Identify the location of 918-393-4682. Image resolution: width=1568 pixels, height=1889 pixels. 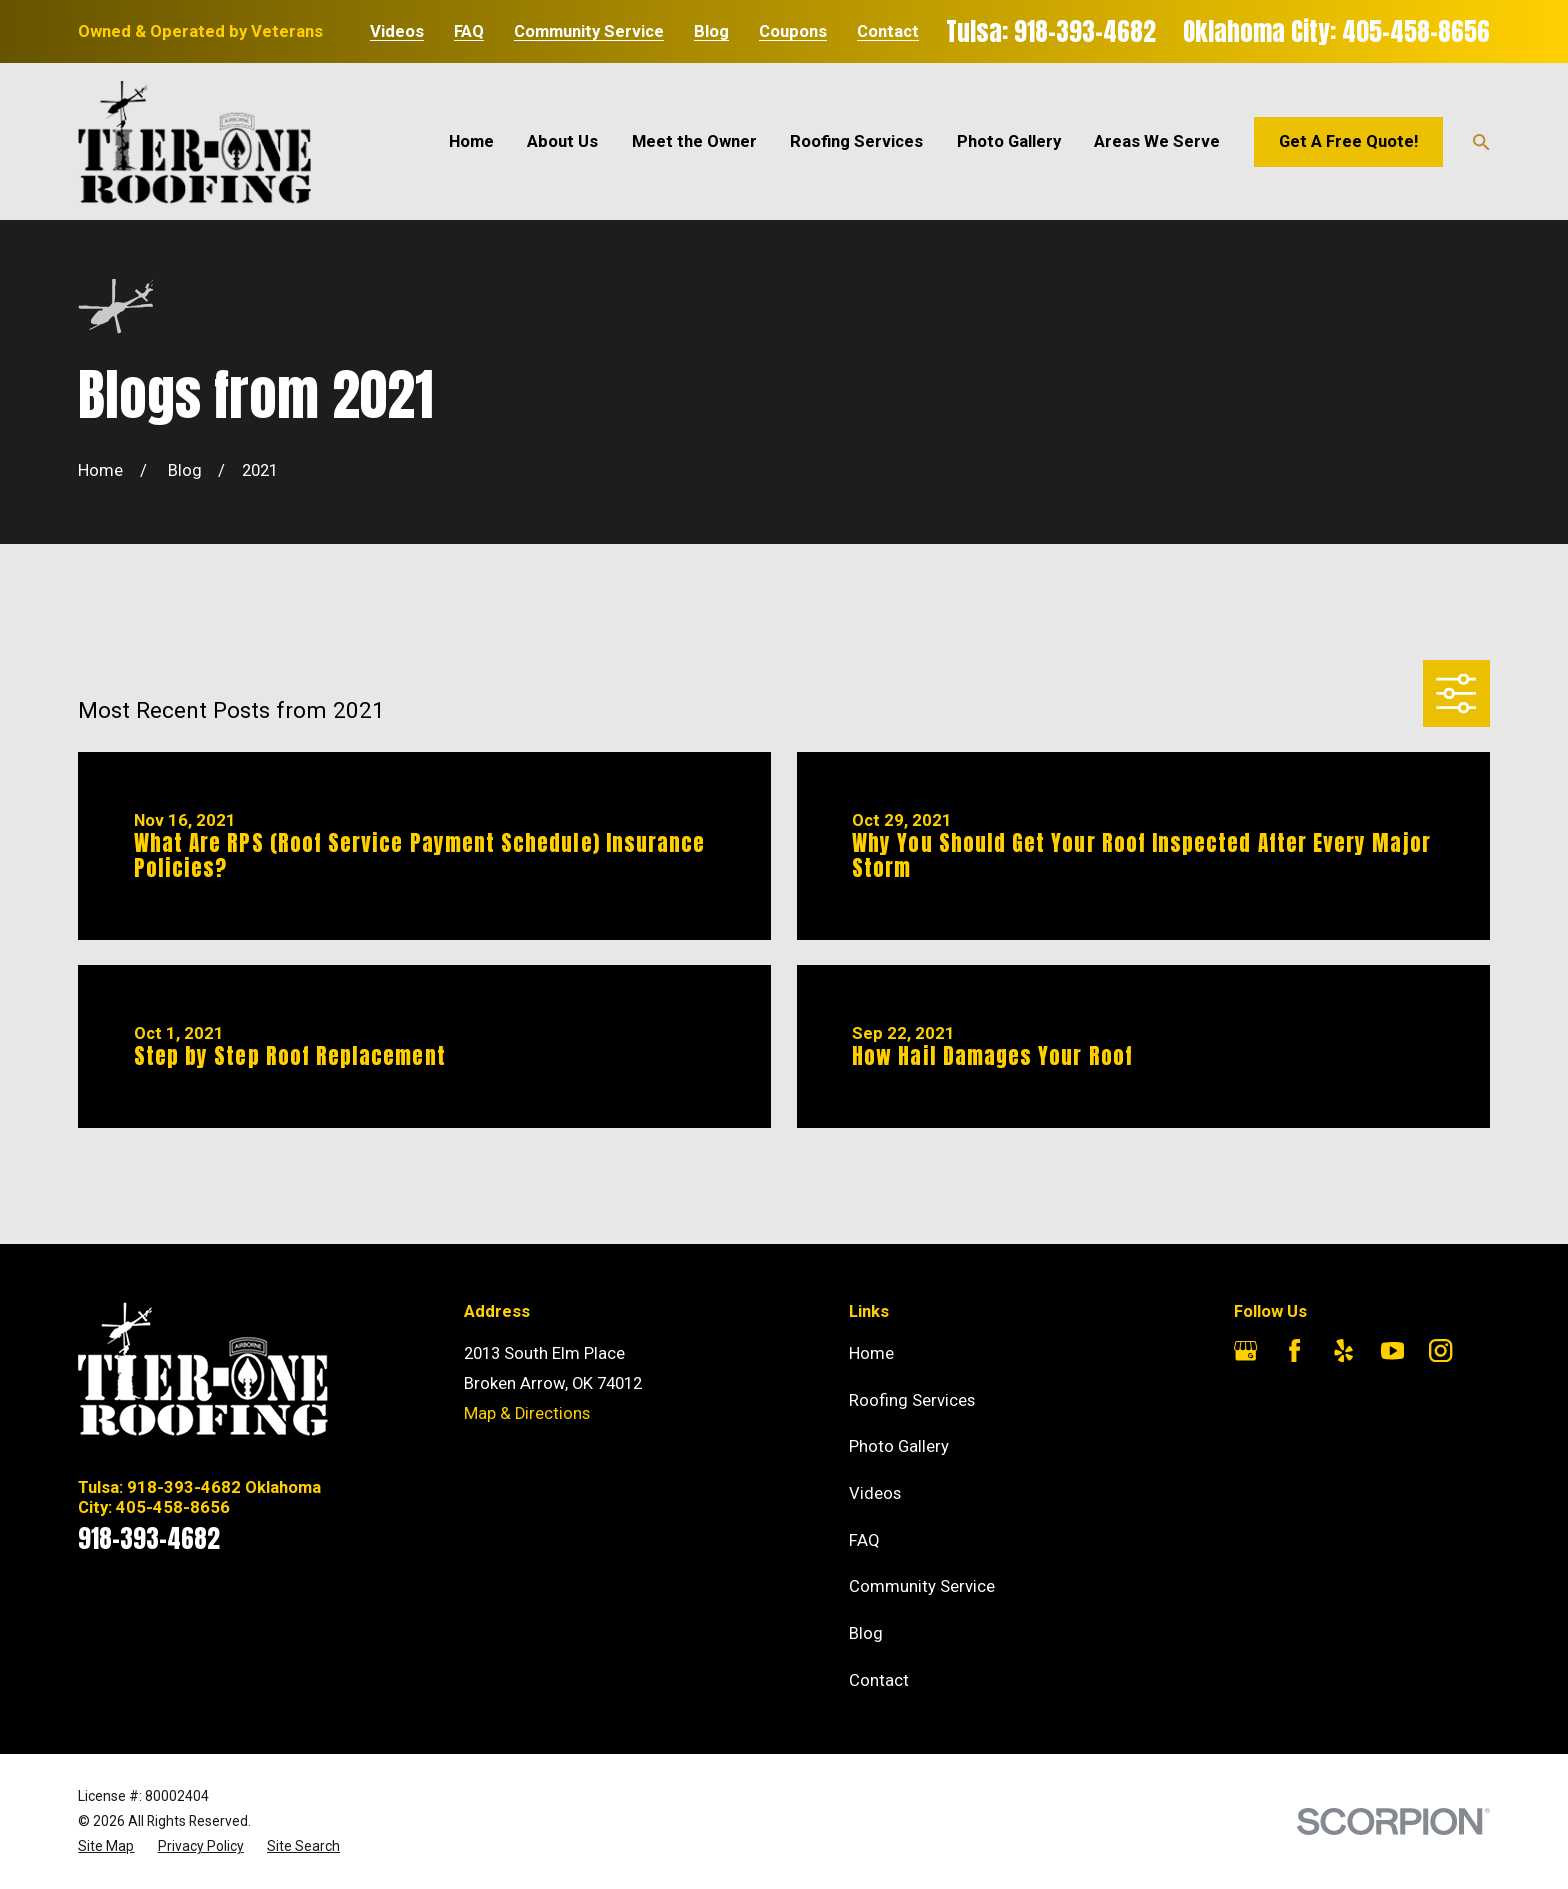
(149, 1538).